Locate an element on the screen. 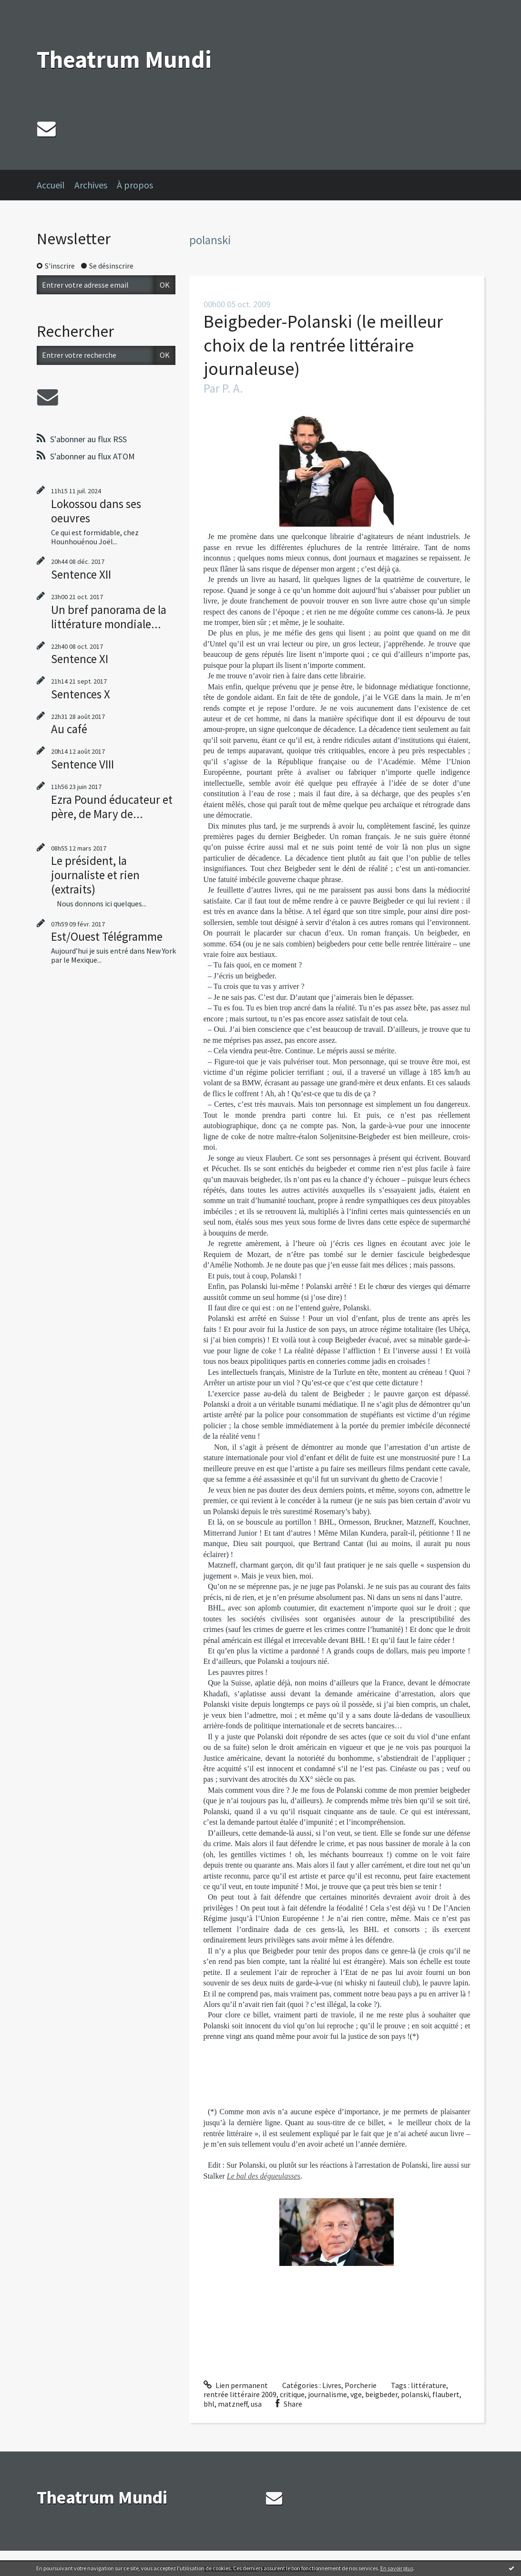  vge is located at coordinates (356, 2394).